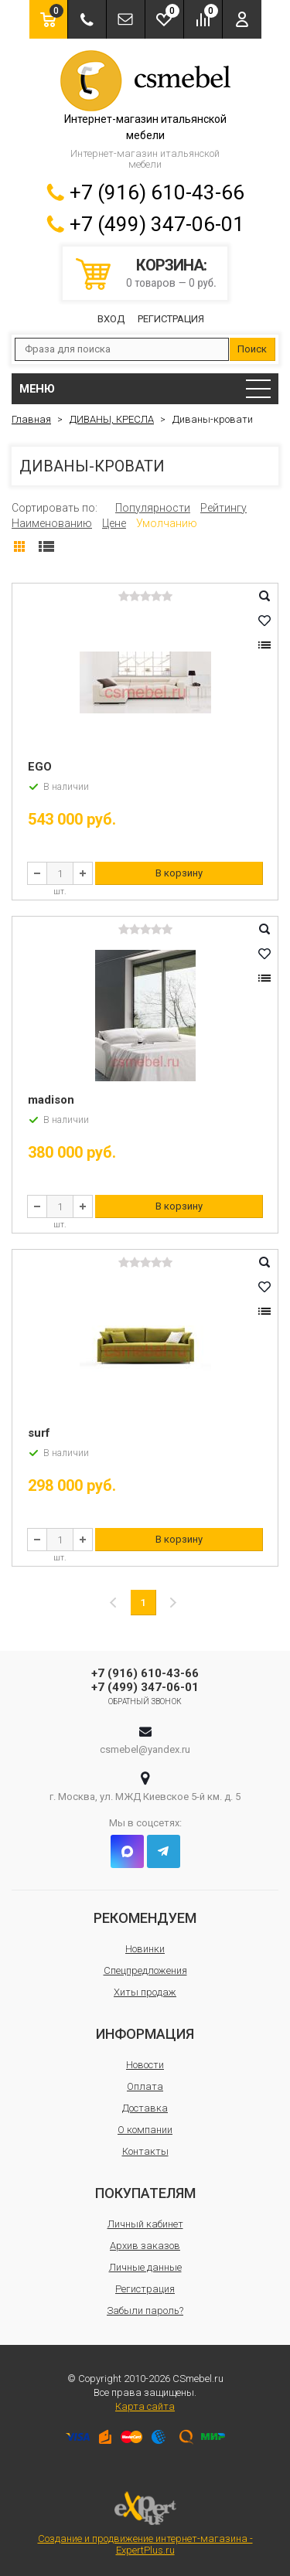 The width and height of the screenshot is (290, 2576). Describe the element at coordinates (171, 319) in the screenshot. I see `Регистрация` at that location.